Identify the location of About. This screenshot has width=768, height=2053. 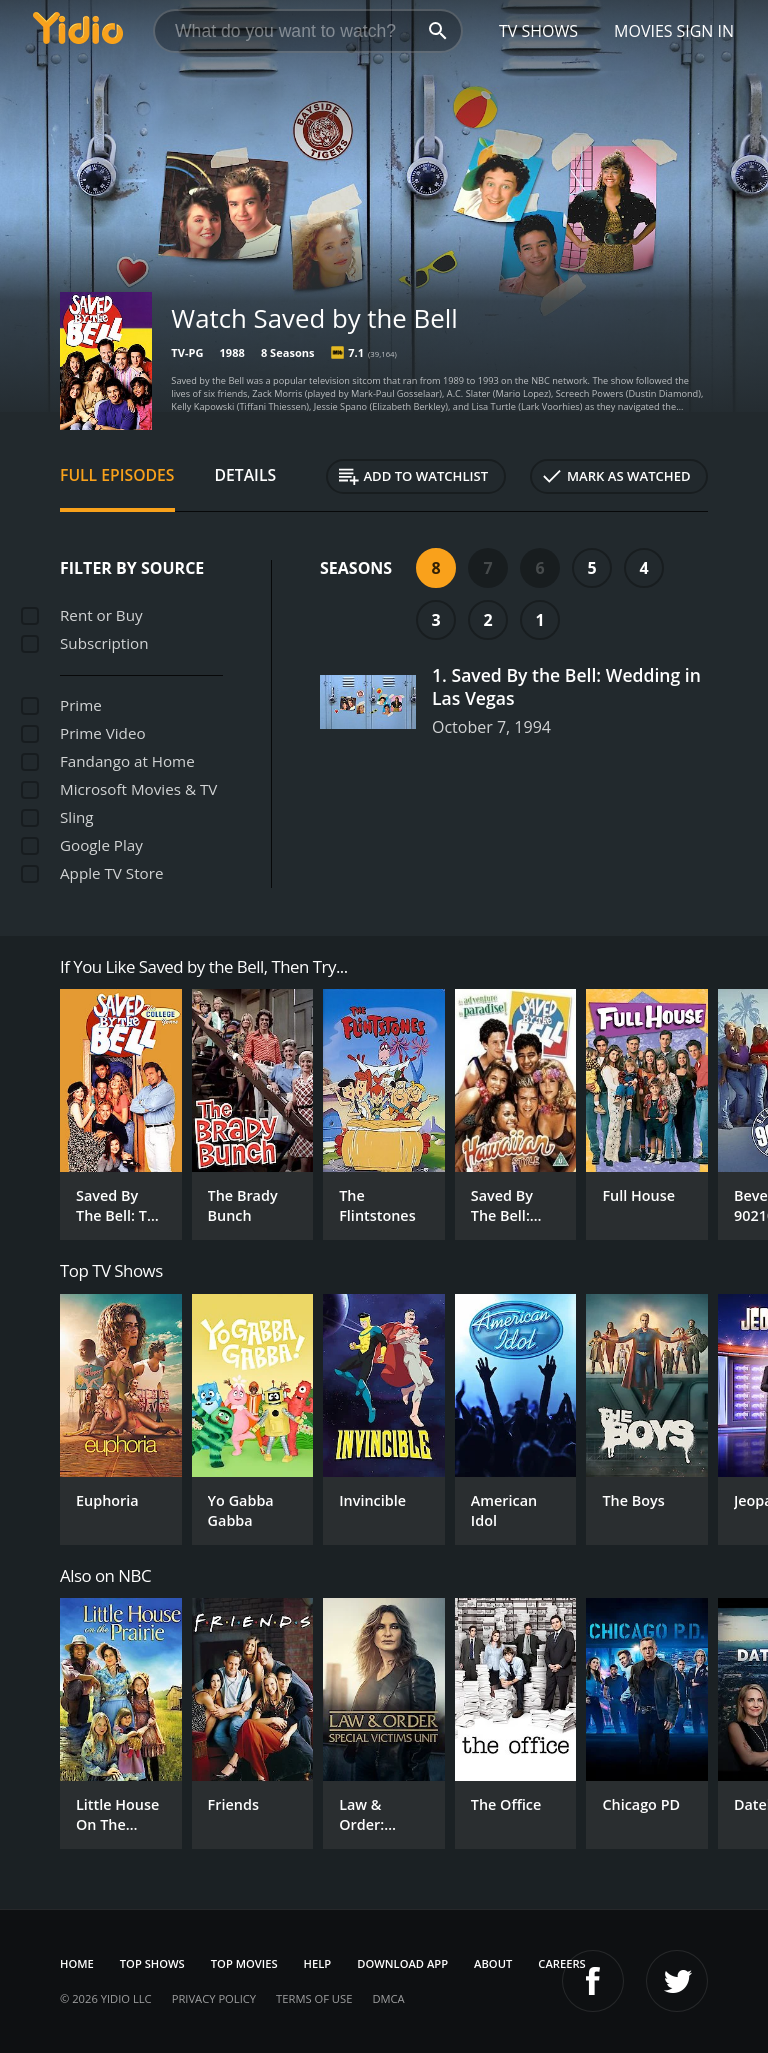
(493, 1963).